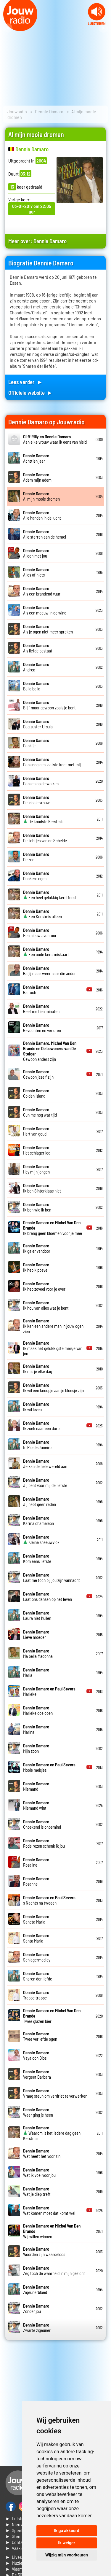 This screenshot has width=111, height=2576. What do you see at coordinates (36, 1093) in the screenshot?
I see `Golden island` at bounding box center [36, 1093].